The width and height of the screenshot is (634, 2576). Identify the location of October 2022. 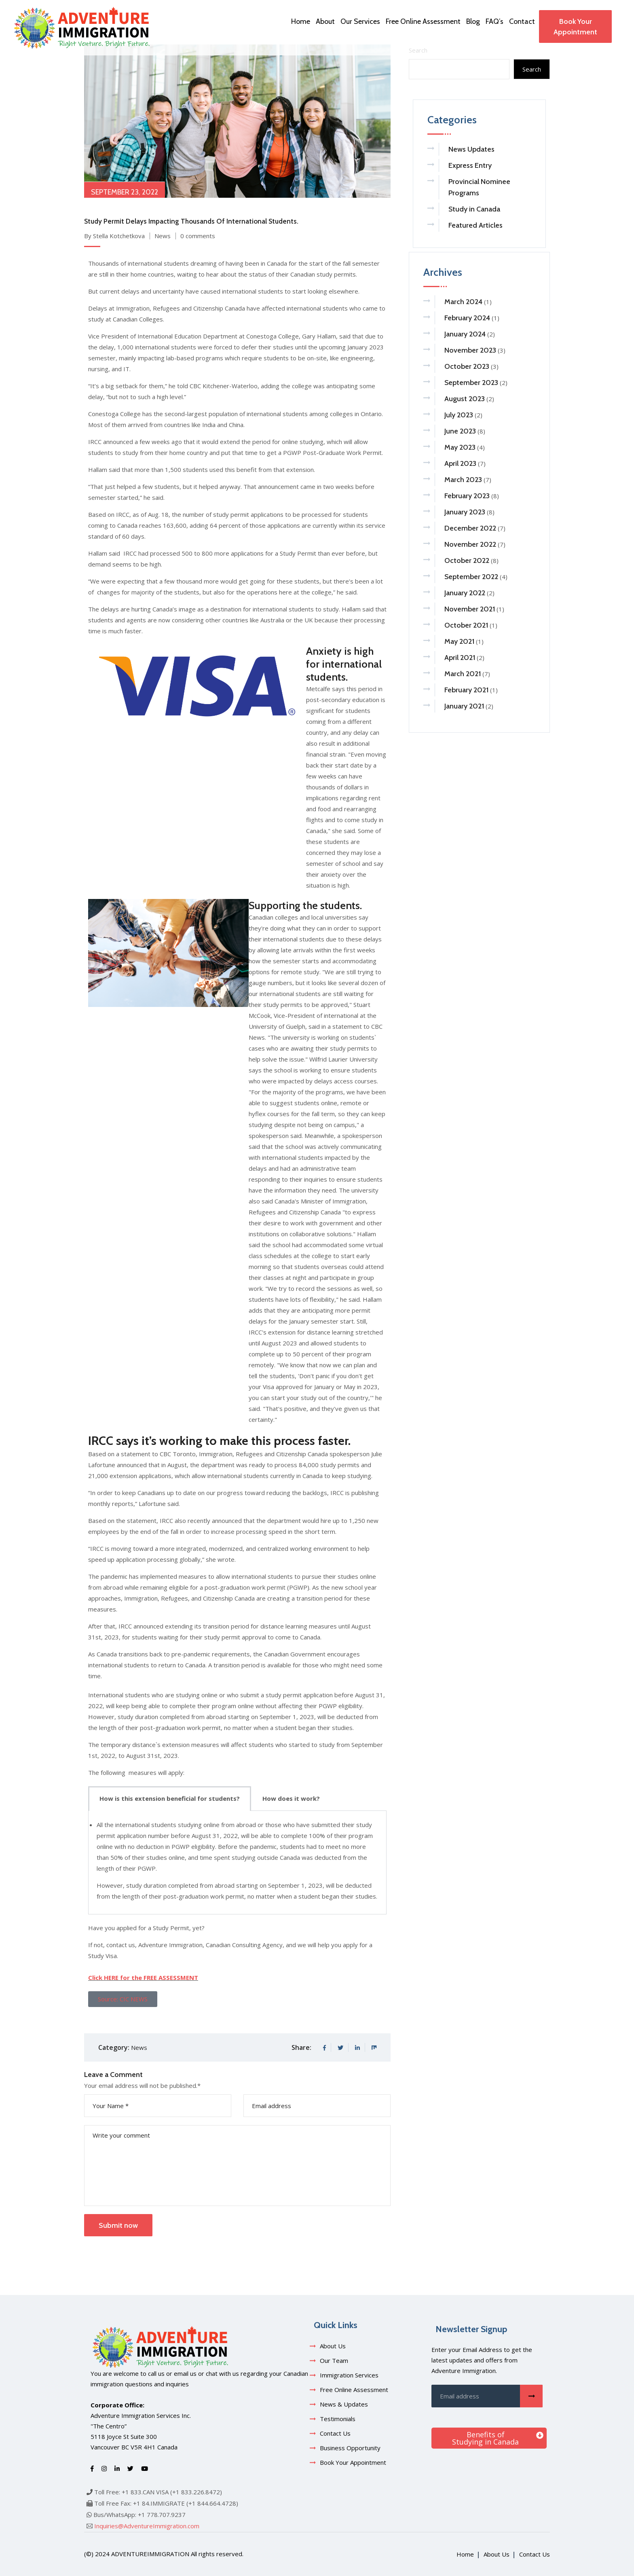
(466, 560).